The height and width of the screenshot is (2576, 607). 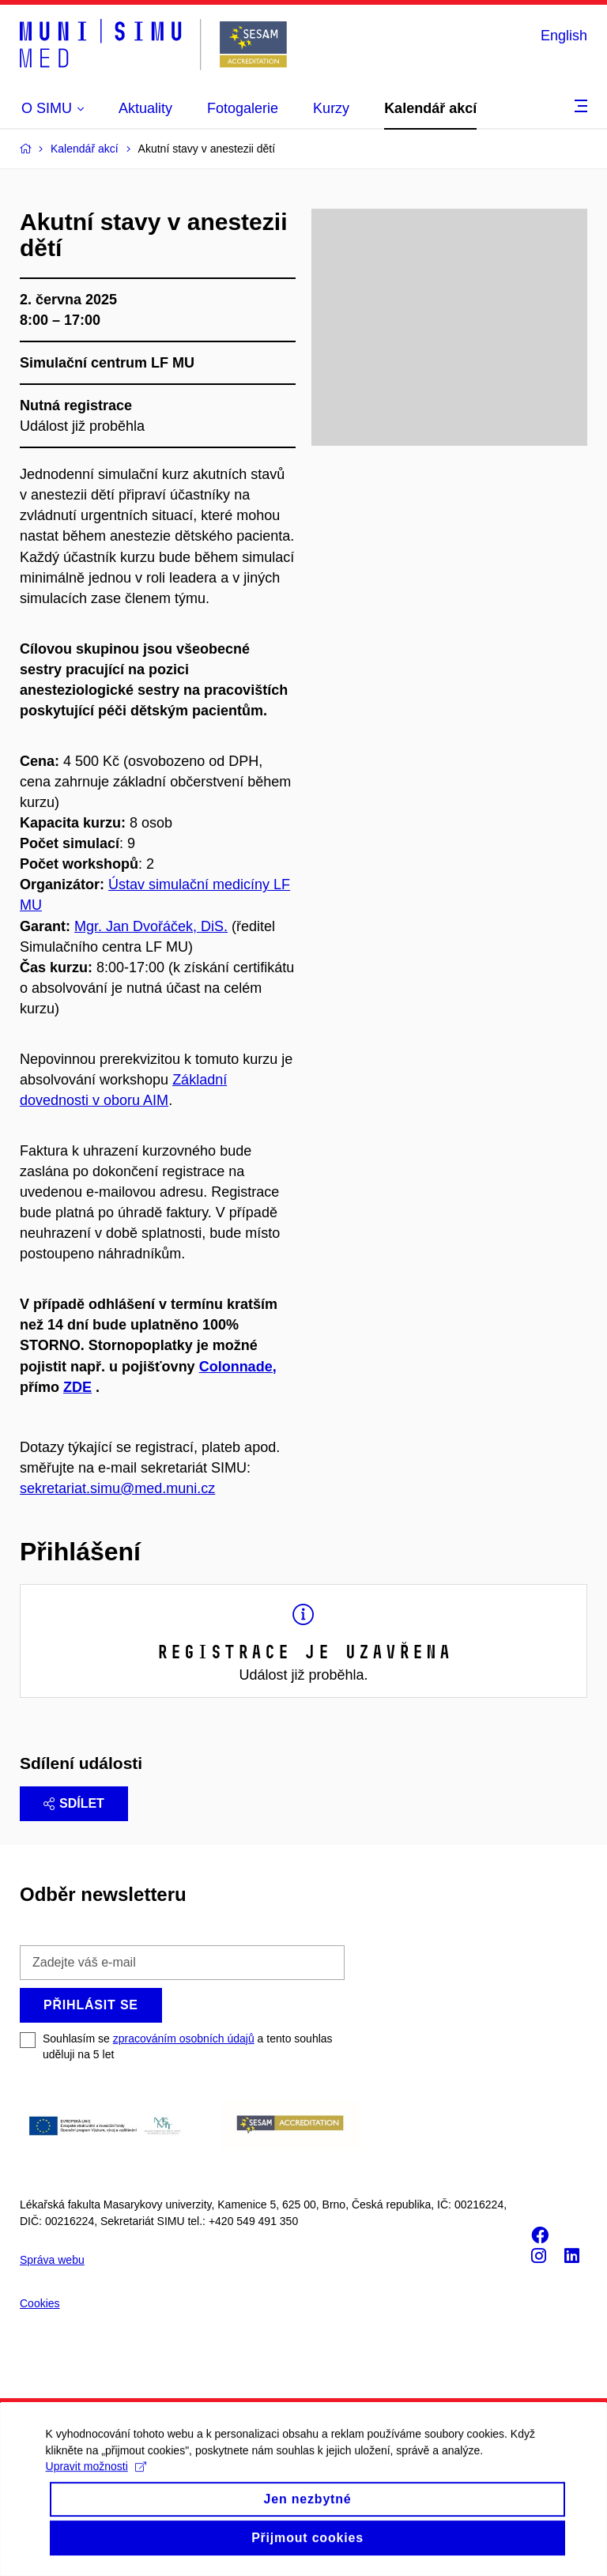 I want to click on Cookies, so click(x=40, y=2303).